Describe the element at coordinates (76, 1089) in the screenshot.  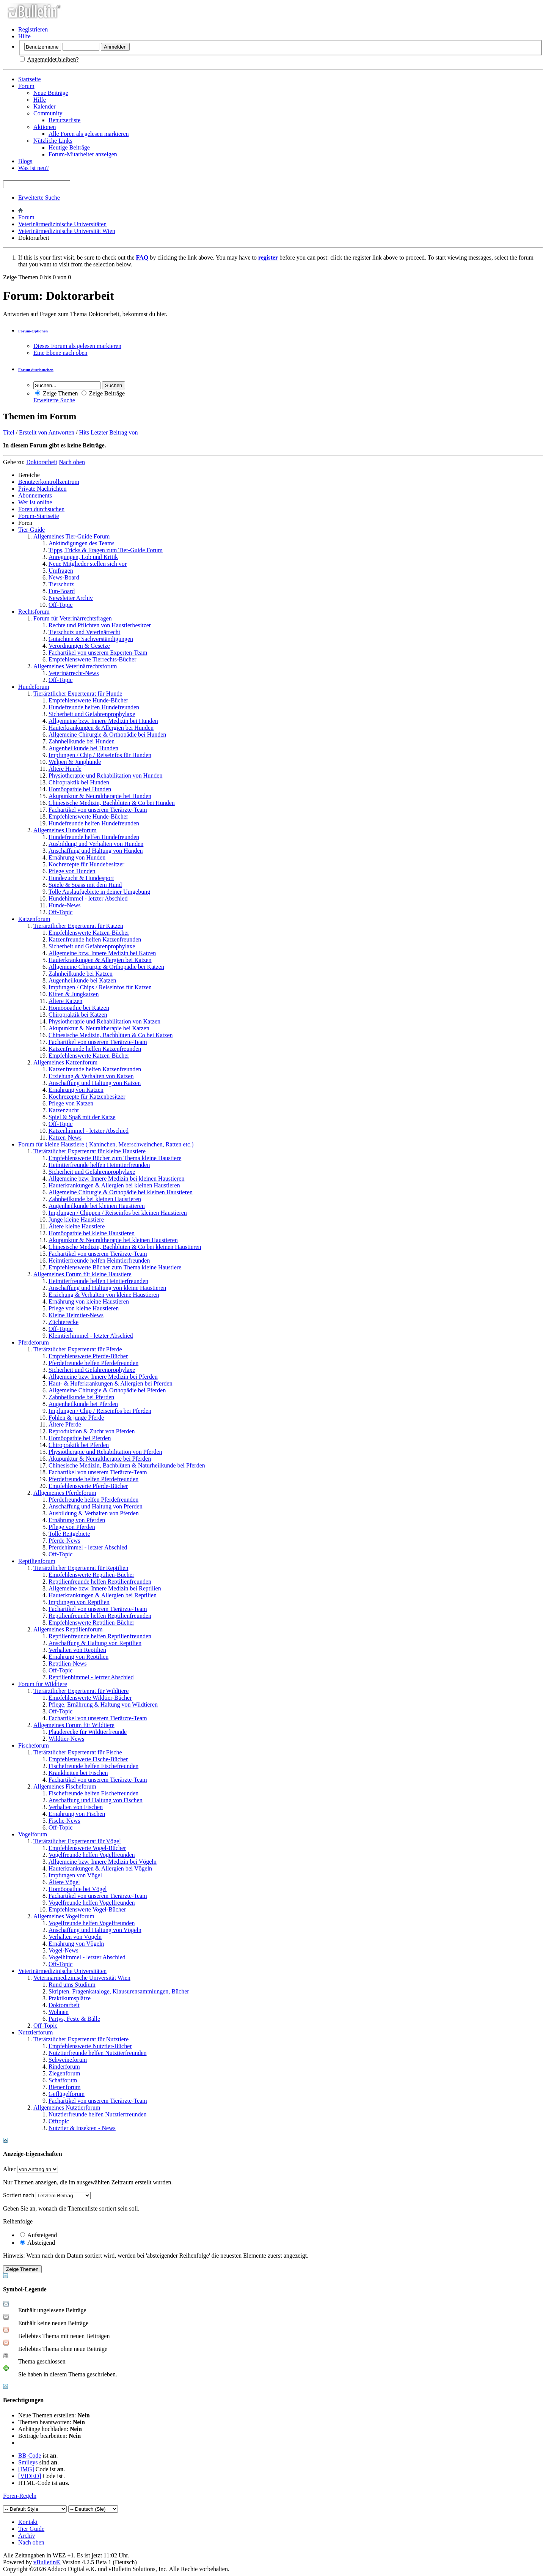
I see `Ernährung von Katzen` at that location.